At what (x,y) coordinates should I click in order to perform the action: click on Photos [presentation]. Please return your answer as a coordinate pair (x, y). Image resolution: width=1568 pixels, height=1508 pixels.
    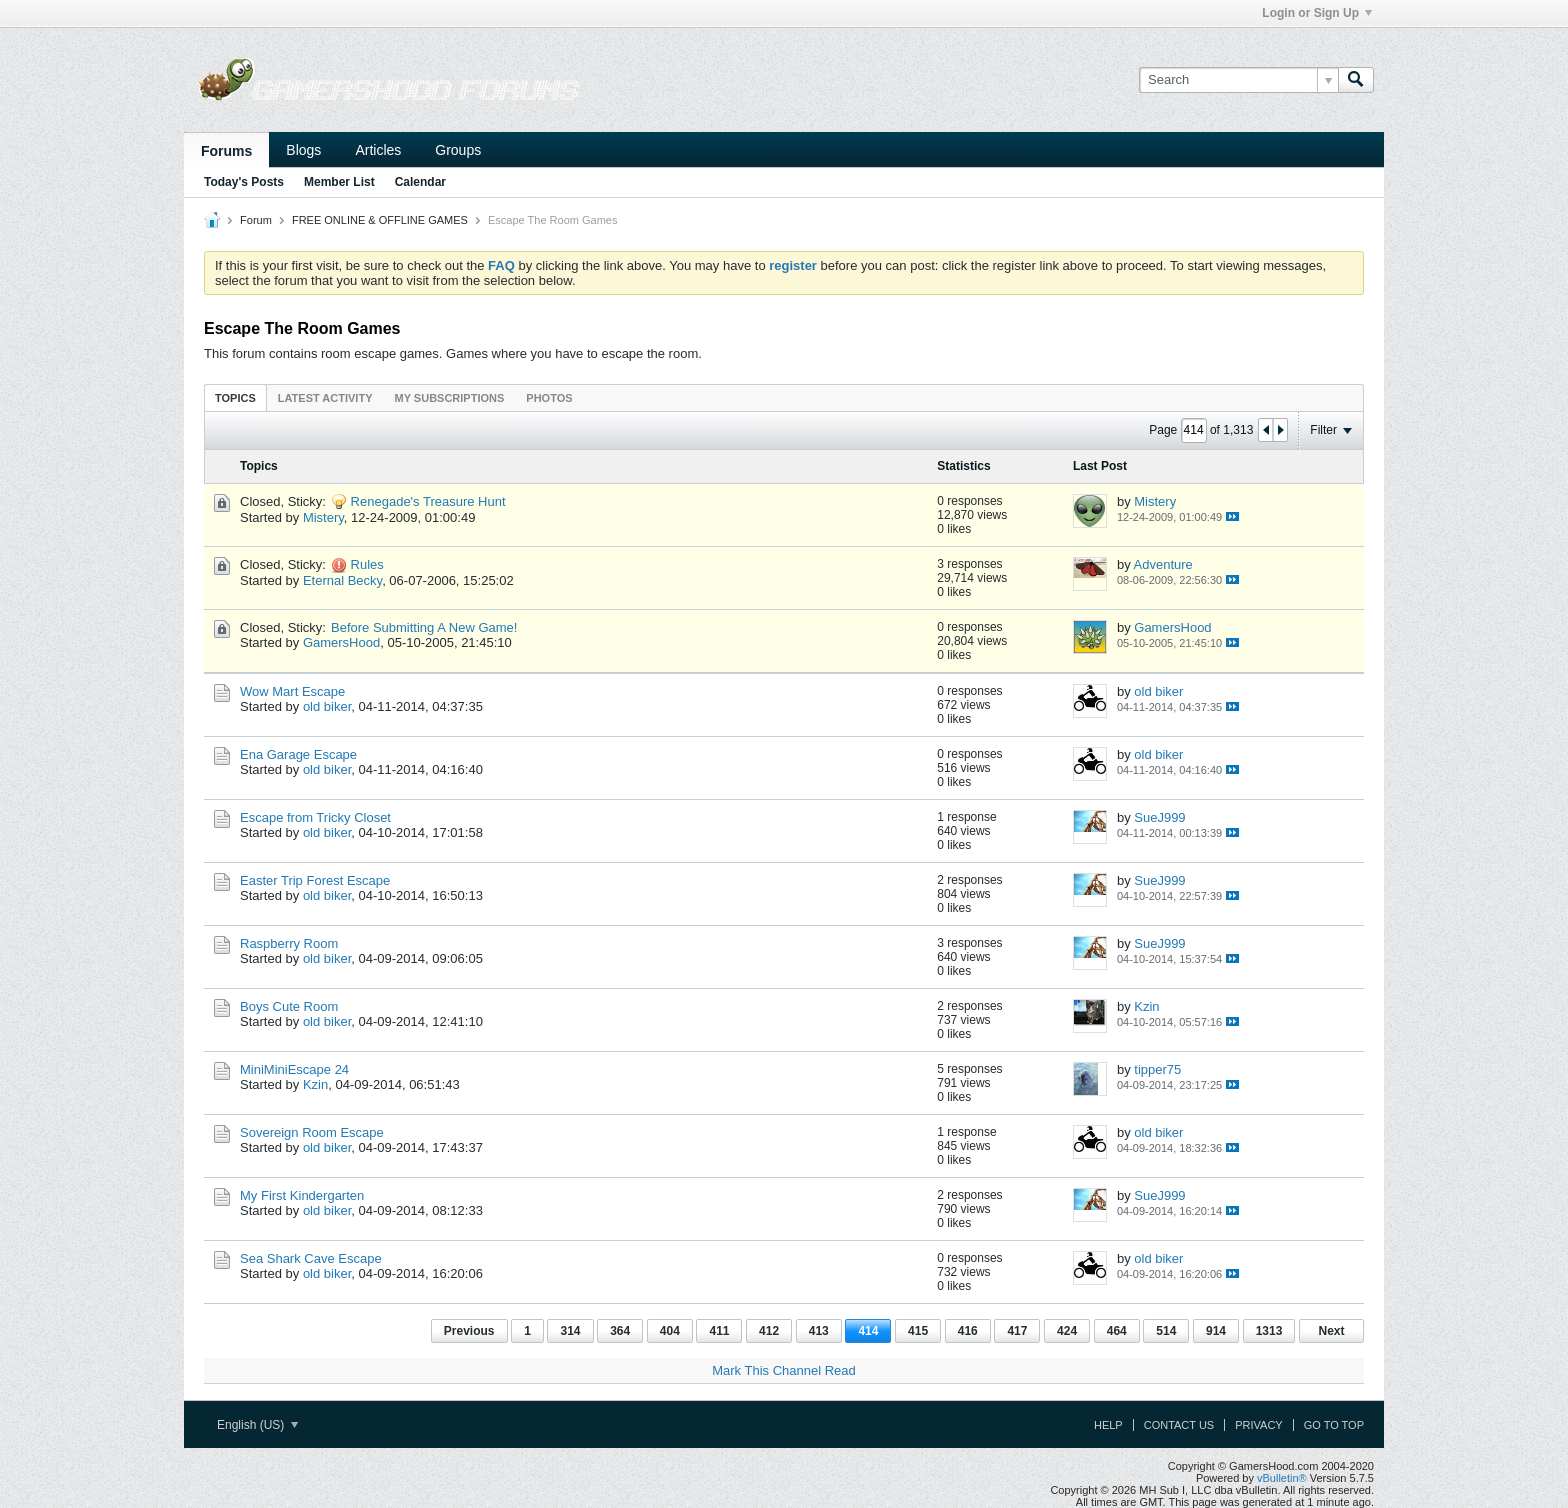
    Looking at the image, I should click on (549, 398).